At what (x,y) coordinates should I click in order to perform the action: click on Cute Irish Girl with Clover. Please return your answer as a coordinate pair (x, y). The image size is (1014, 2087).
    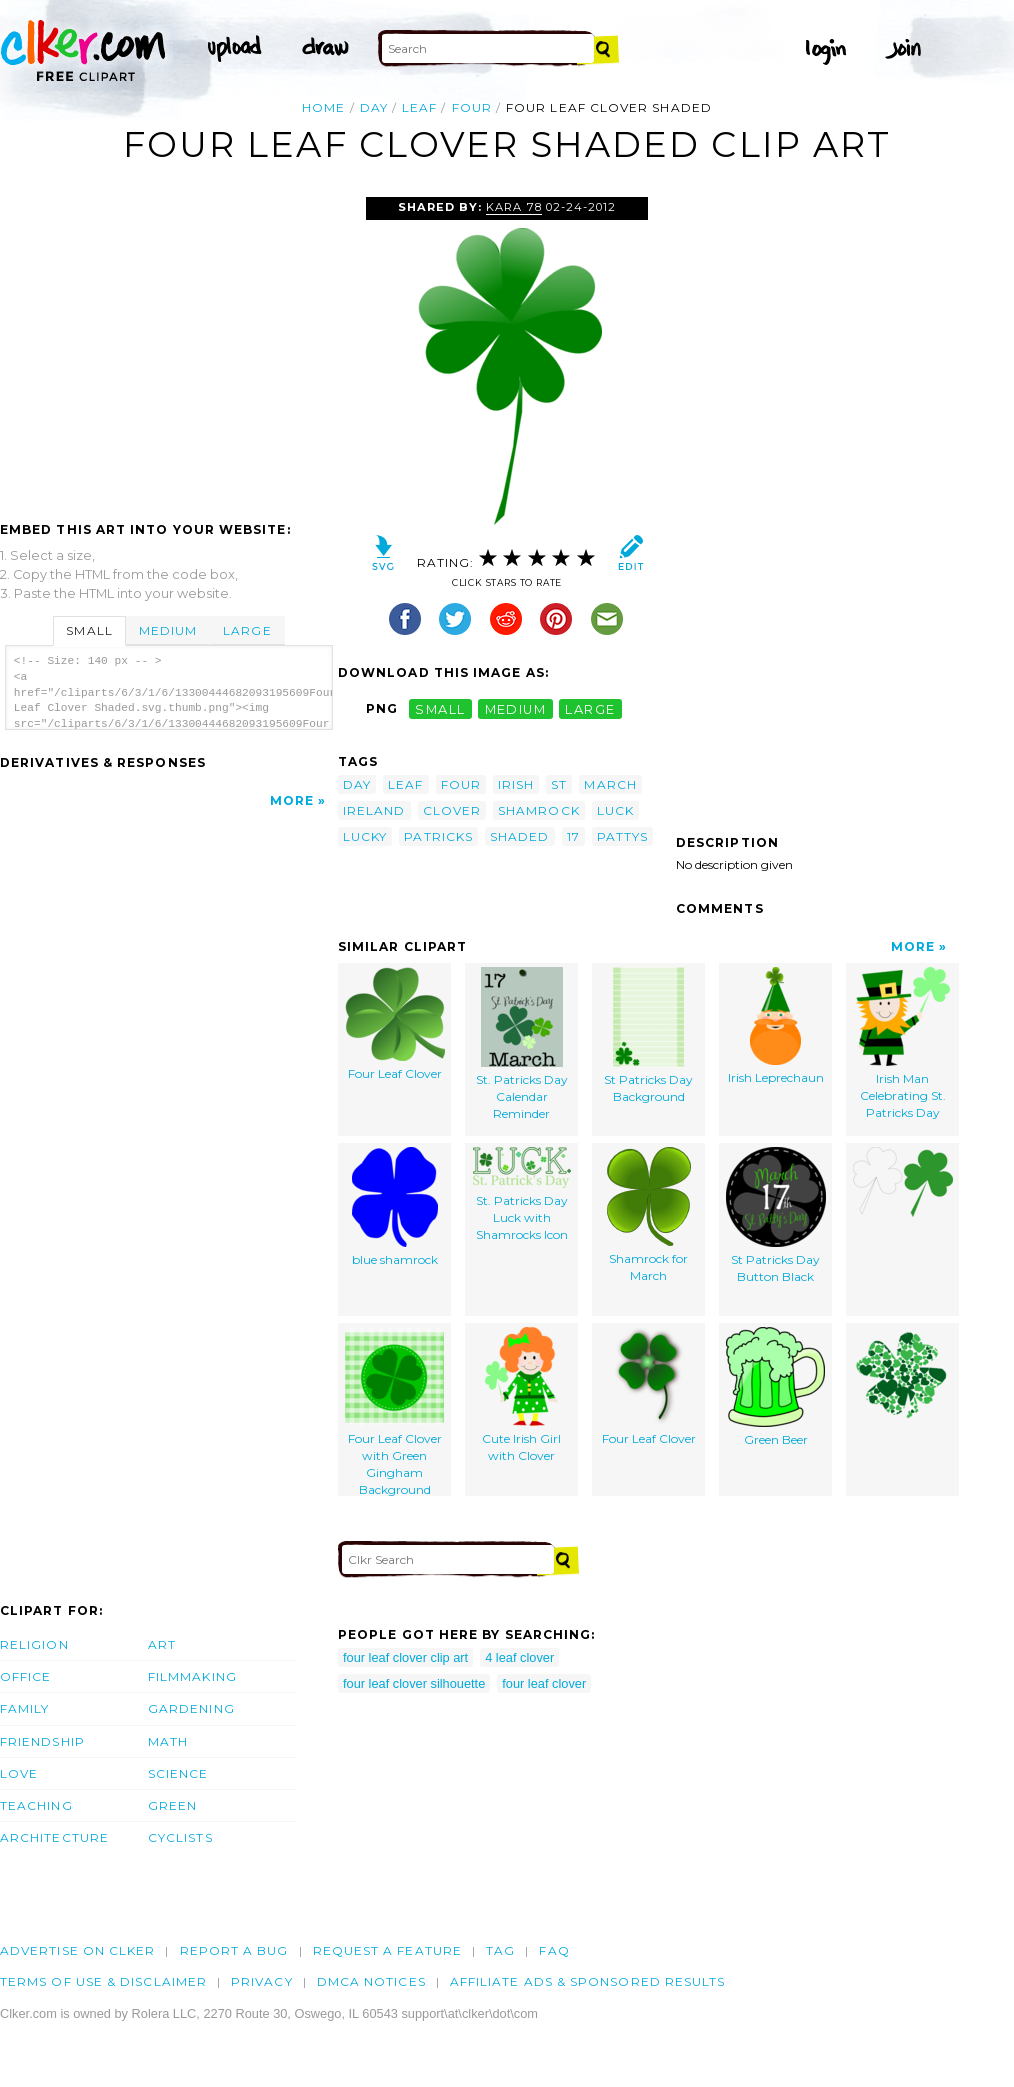
    Looking at the image, I should click on (521, 1395).